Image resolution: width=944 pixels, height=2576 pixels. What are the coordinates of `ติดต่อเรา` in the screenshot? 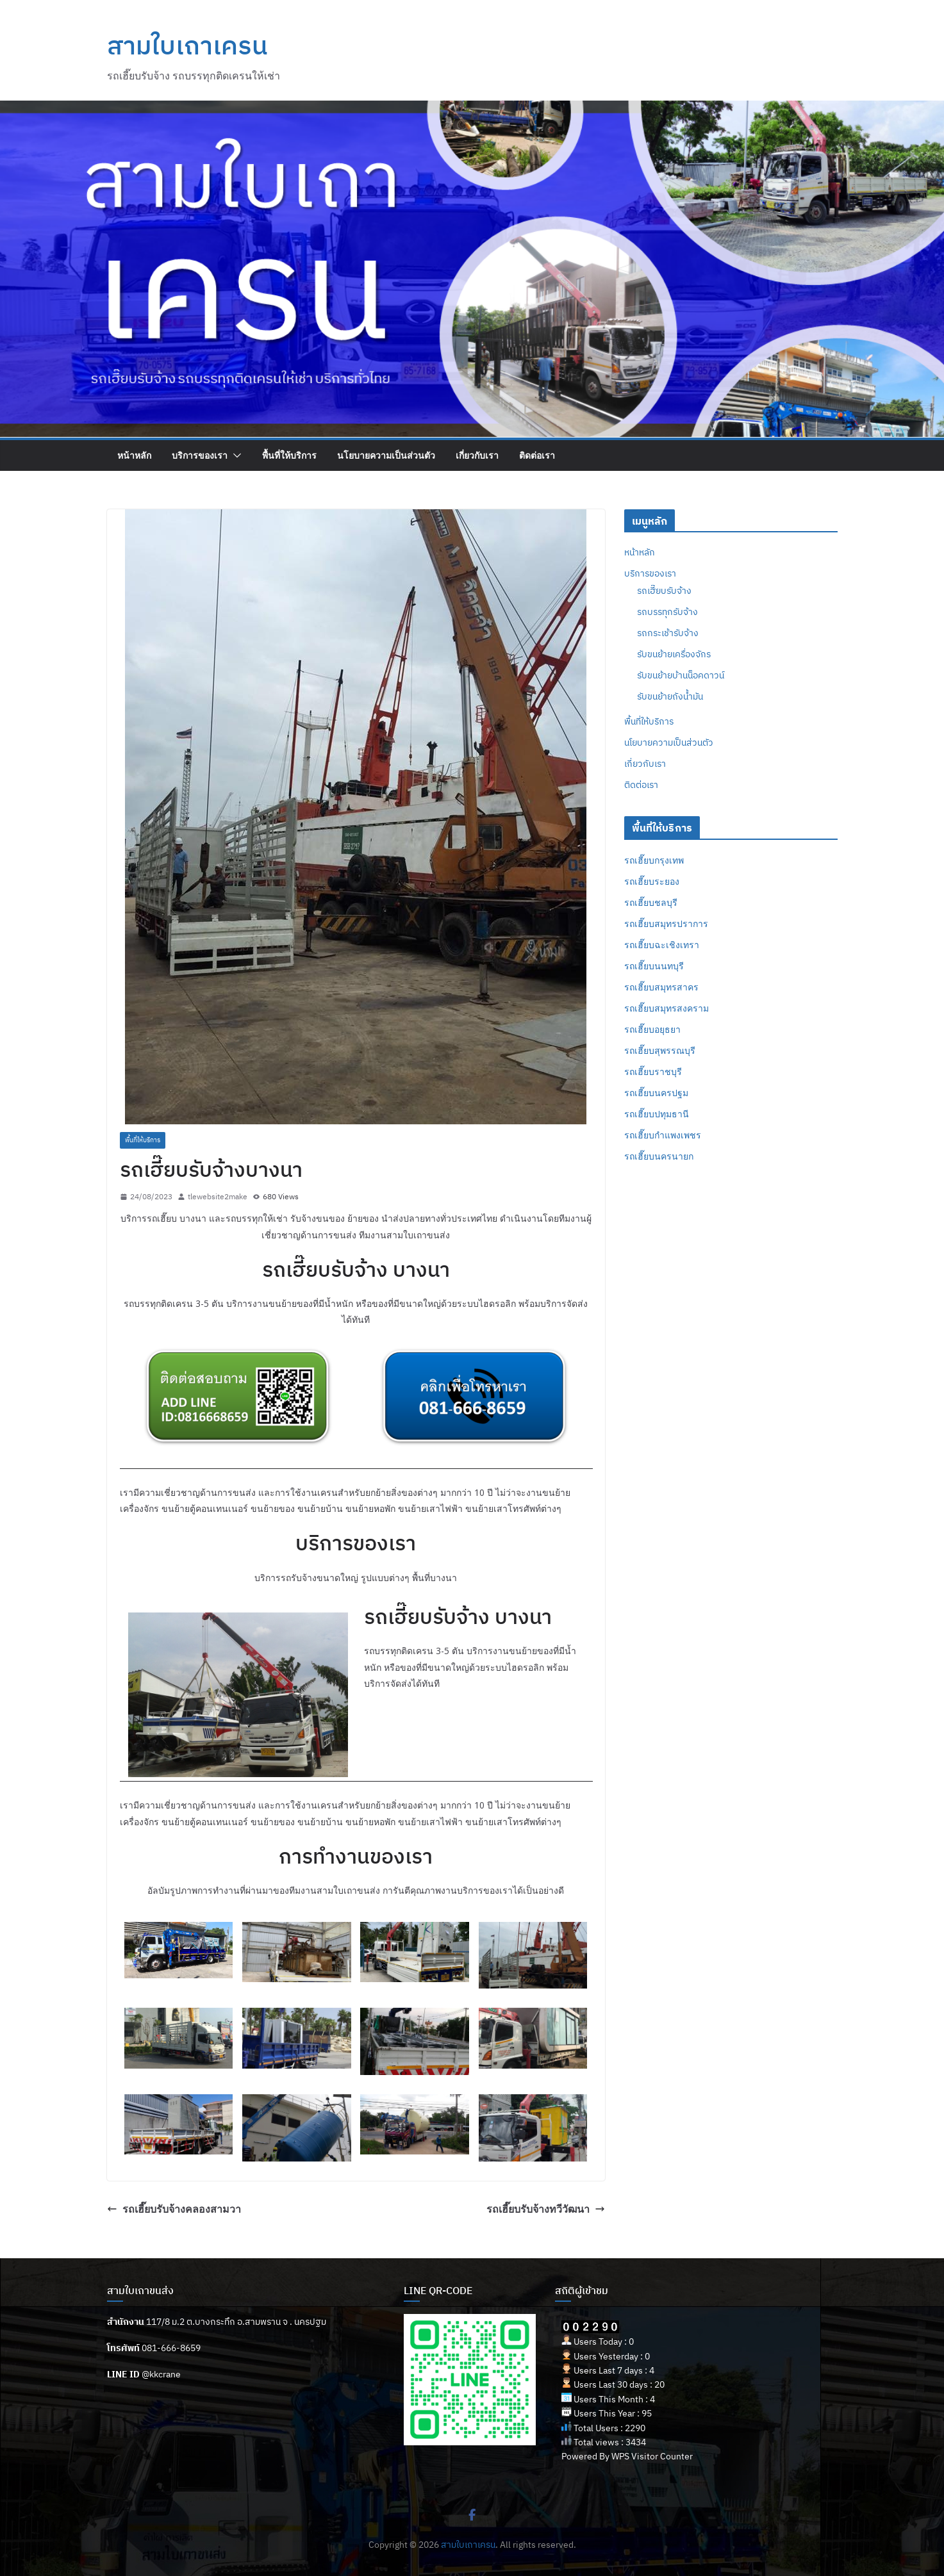 It's located at (537, 455).